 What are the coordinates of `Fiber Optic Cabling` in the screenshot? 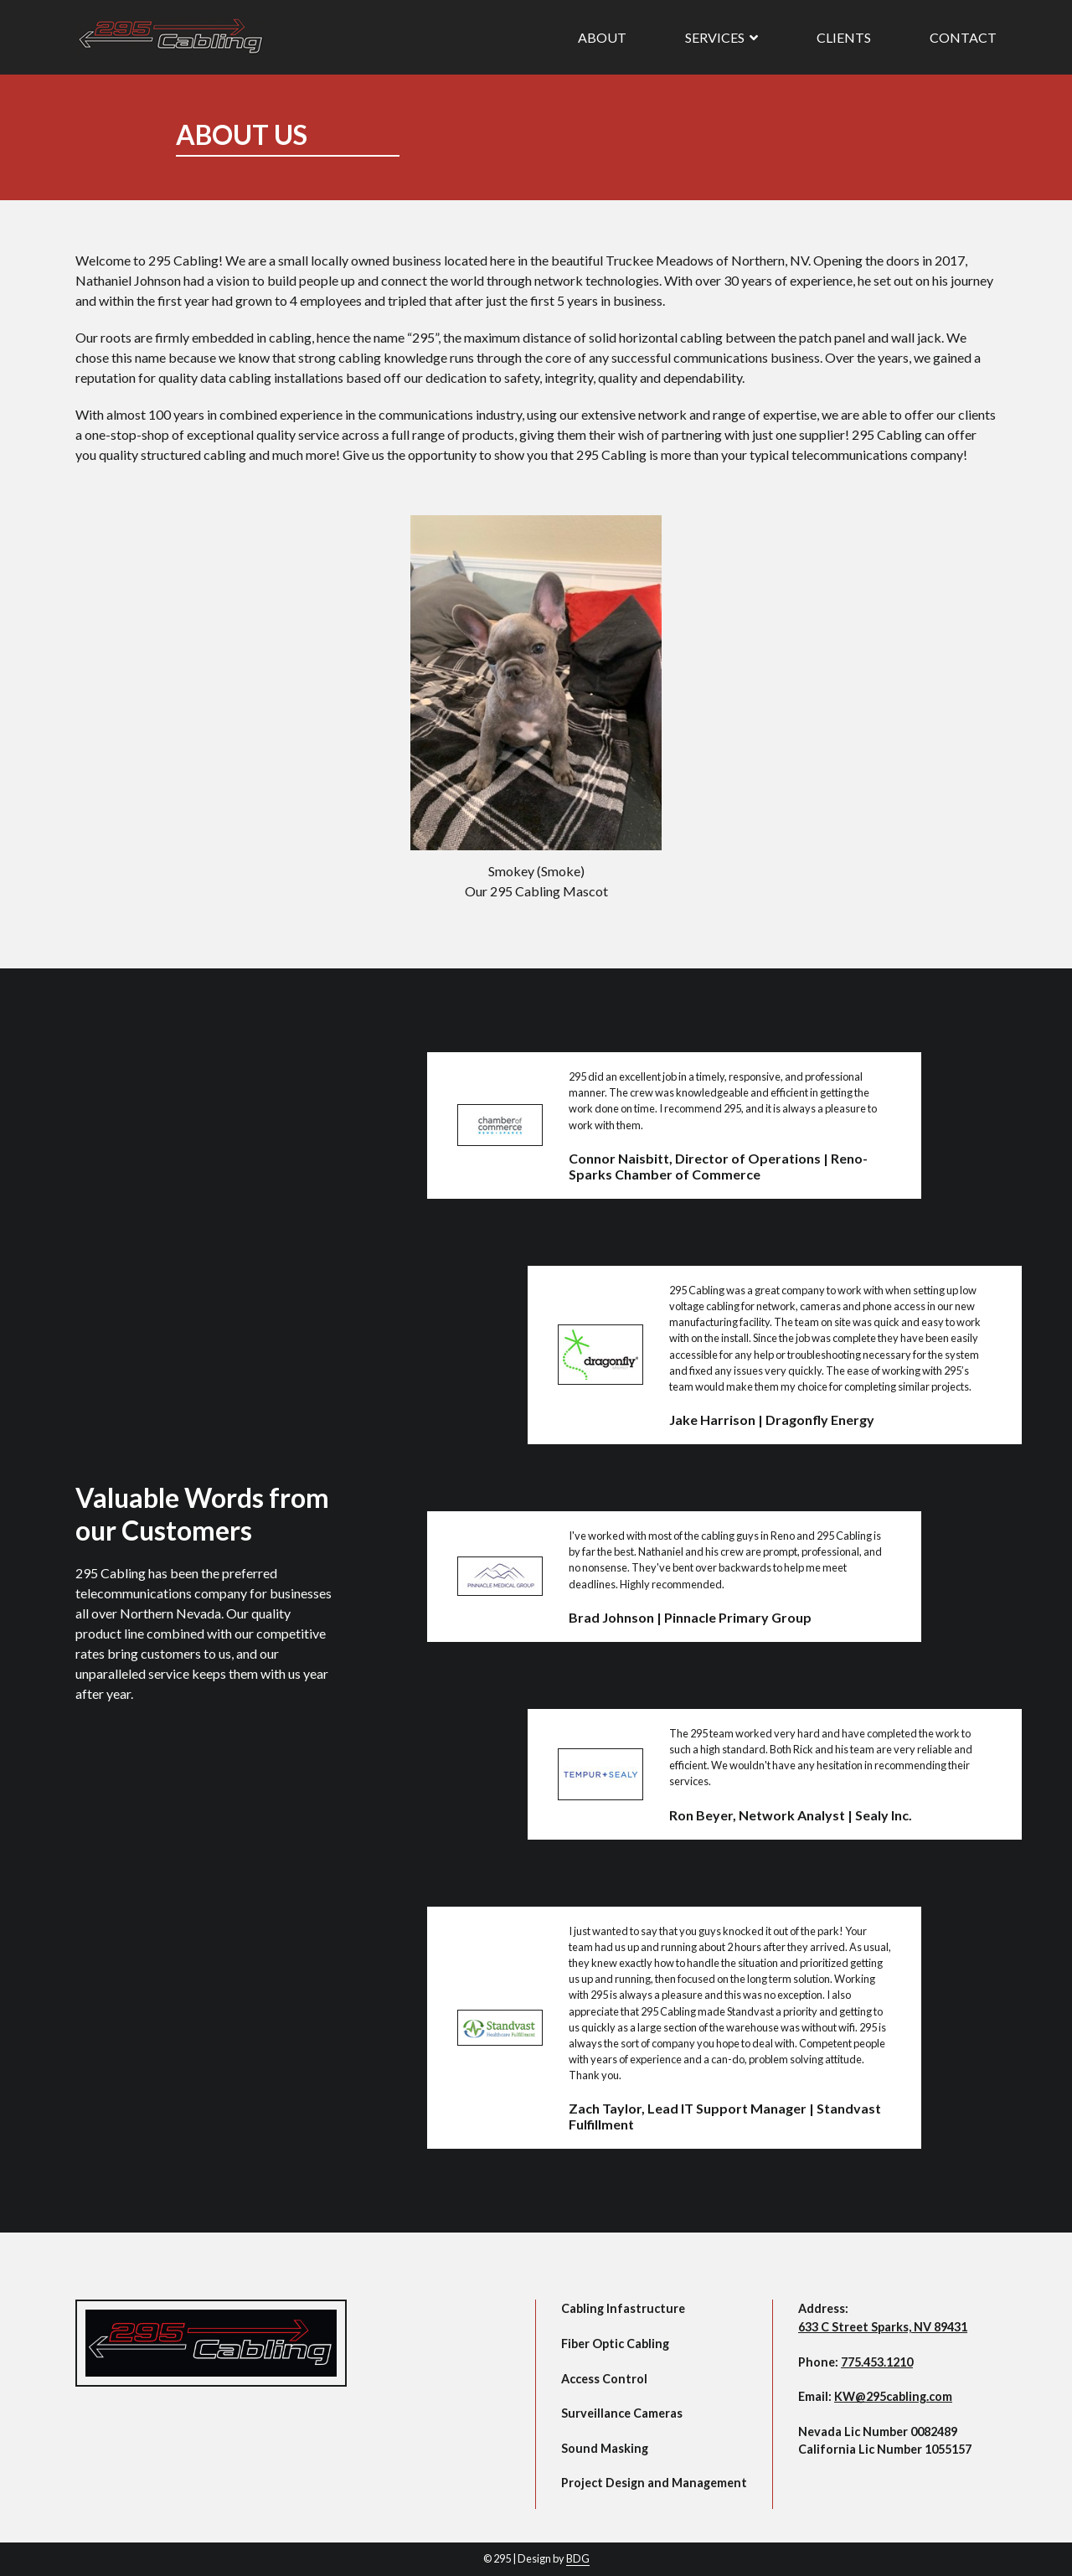 It's located at (615, 2343).